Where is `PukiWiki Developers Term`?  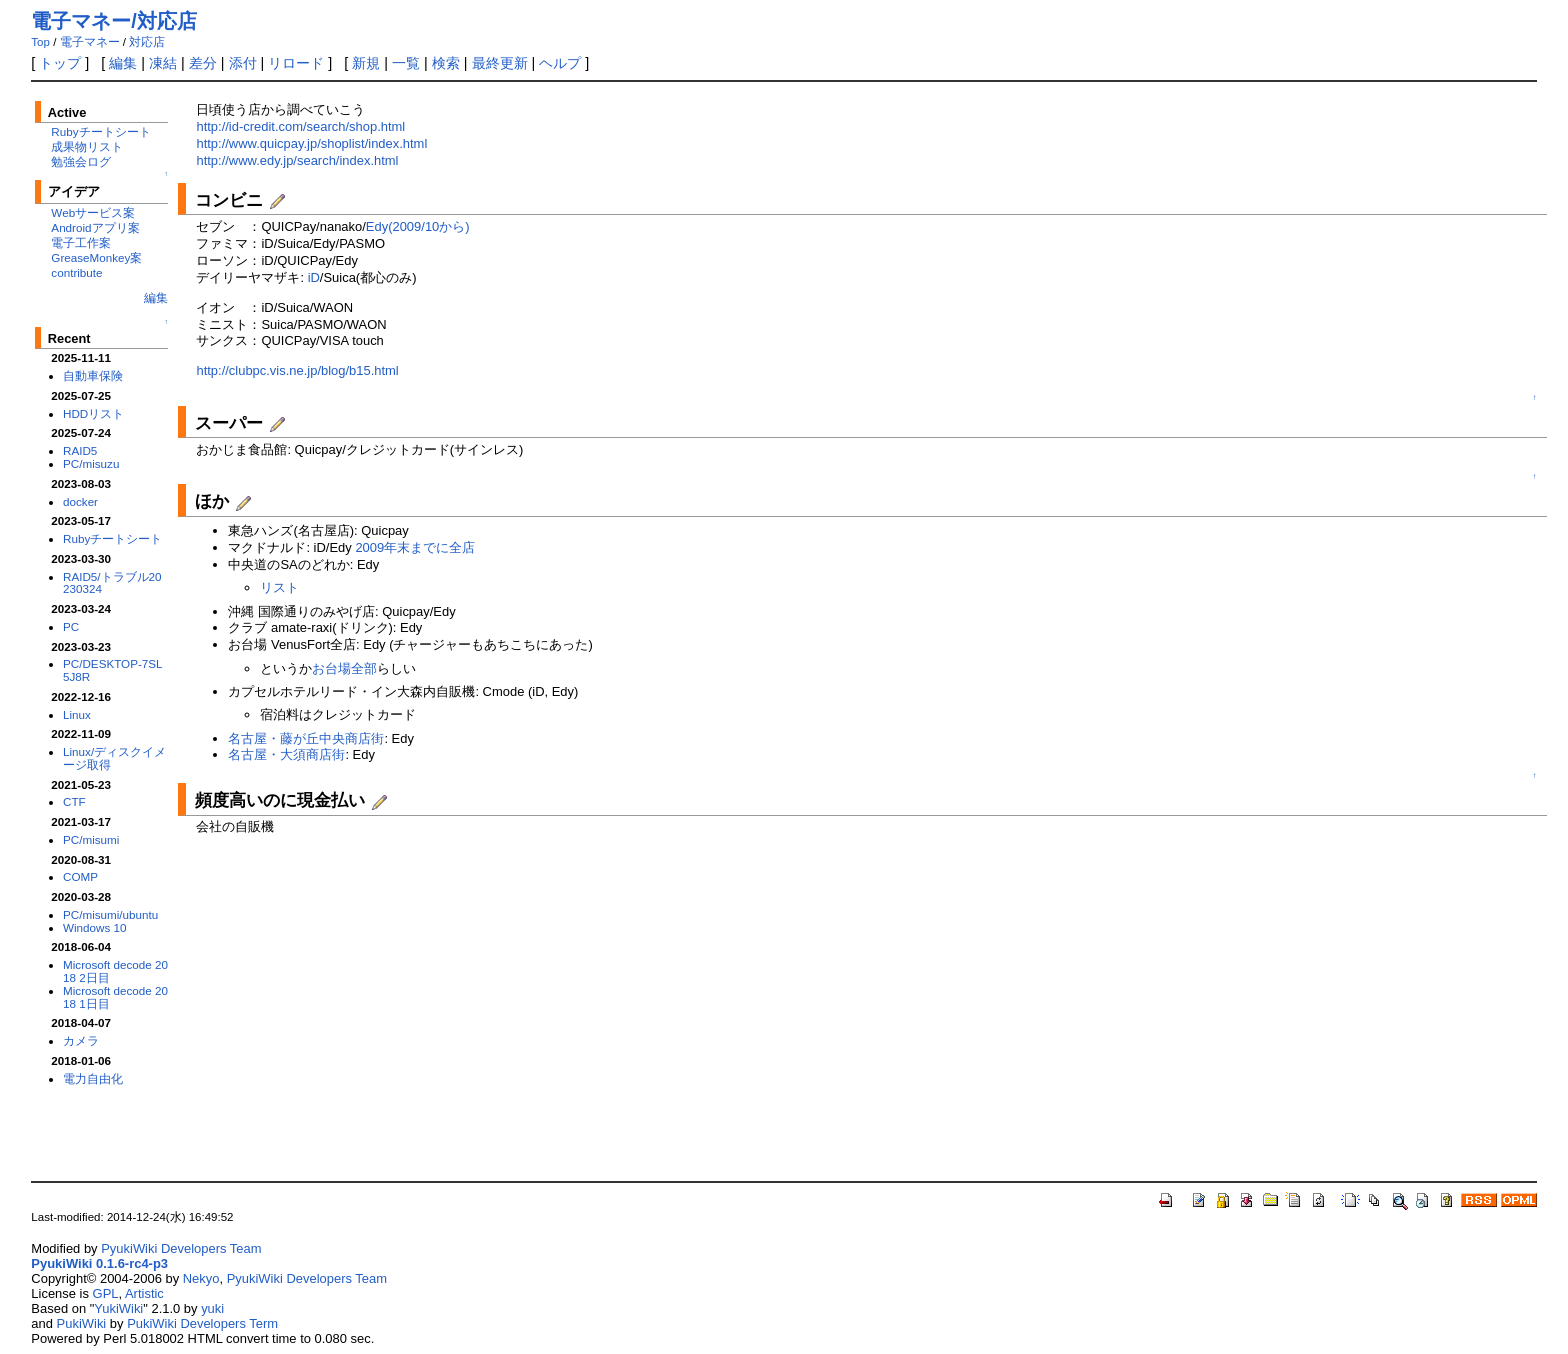 PukiWiki Developers Term is located at coordinates (202, 1323).